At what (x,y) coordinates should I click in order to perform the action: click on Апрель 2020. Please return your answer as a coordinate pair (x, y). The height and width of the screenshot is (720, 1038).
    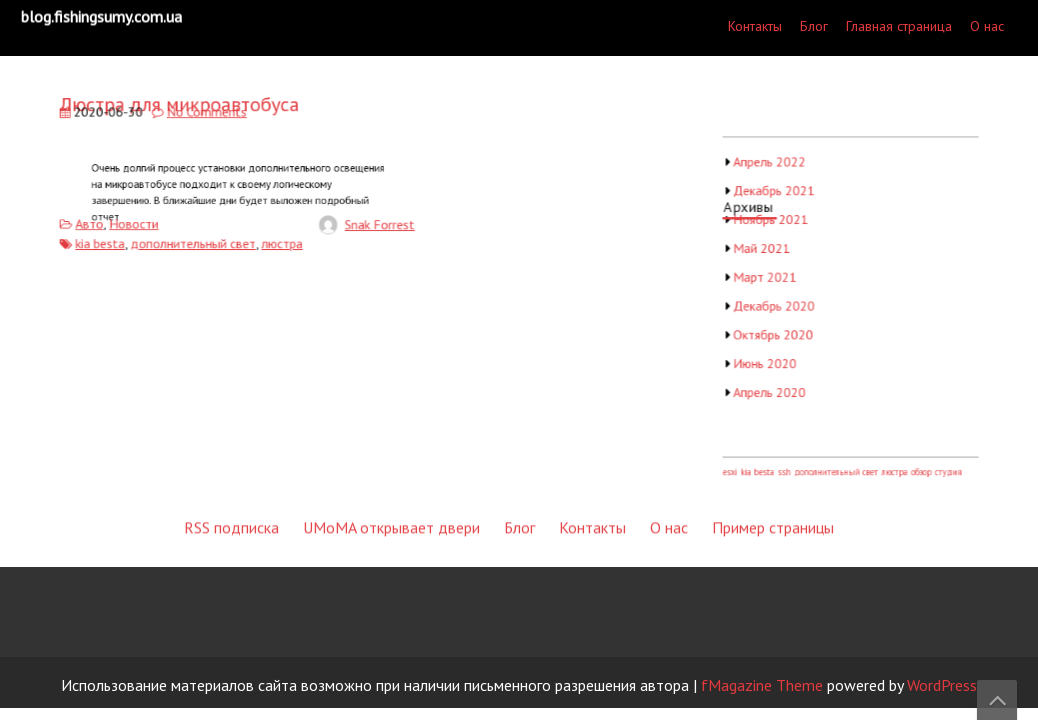
    Looking at the image, I should click on (776, 384).